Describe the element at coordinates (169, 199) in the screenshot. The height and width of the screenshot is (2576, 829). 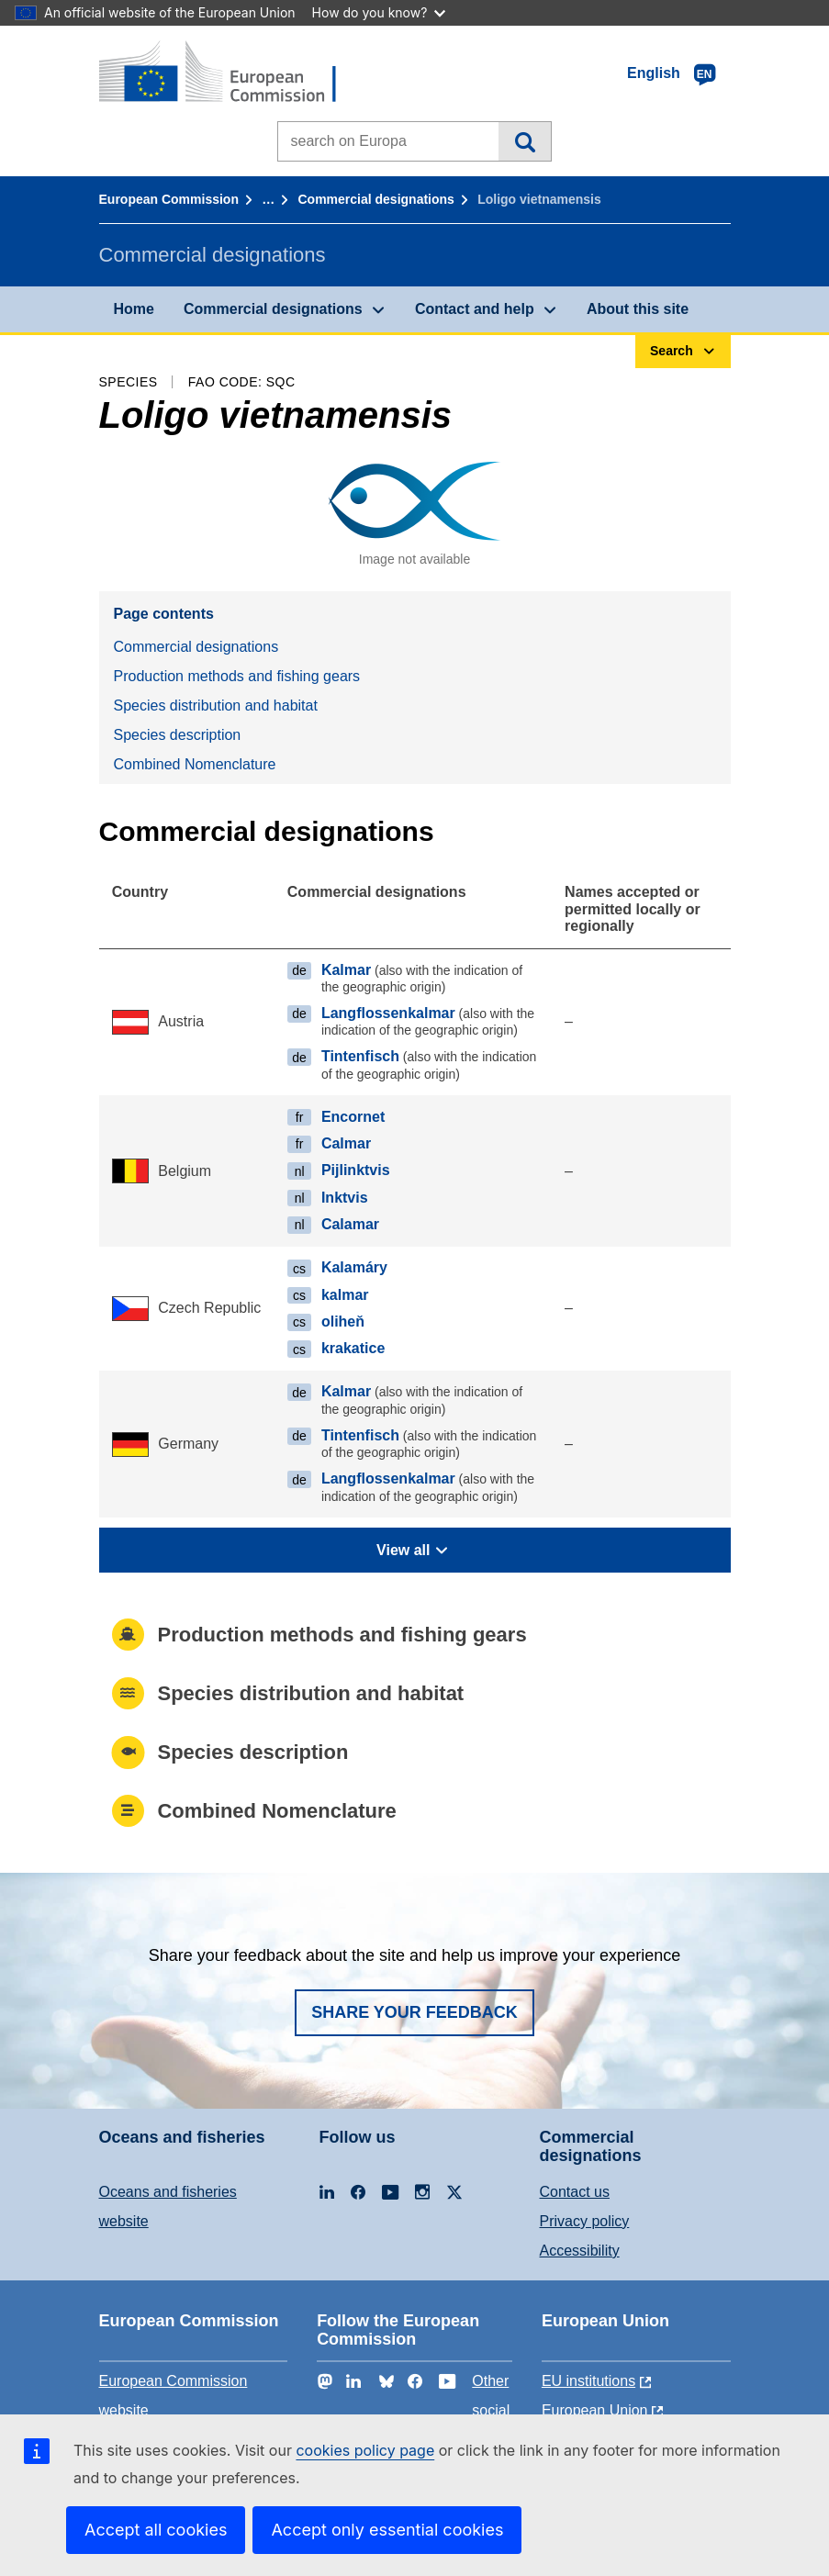
I see `European Commission` at that location.